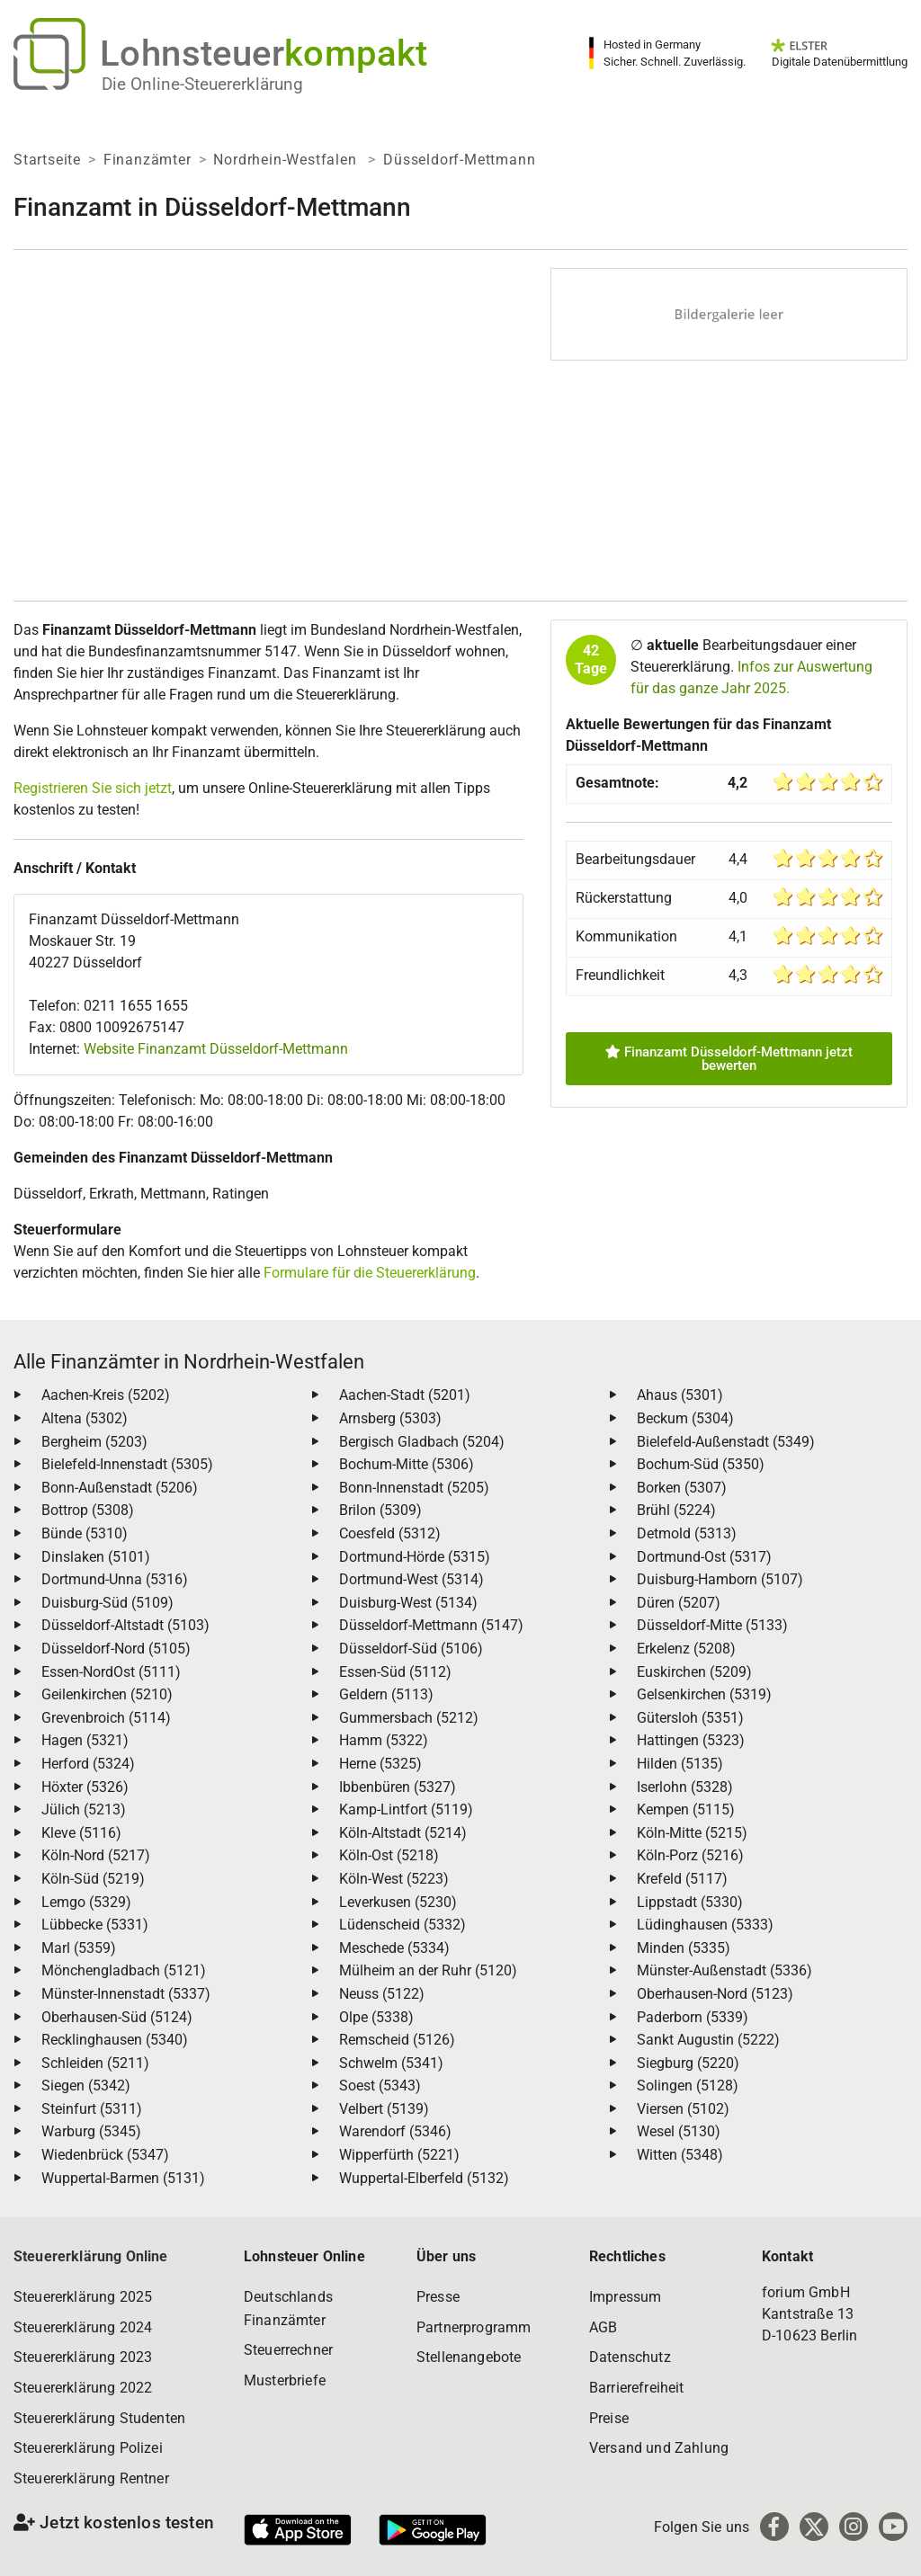  I want to click on Neuss (5122), so click(382, 1993).